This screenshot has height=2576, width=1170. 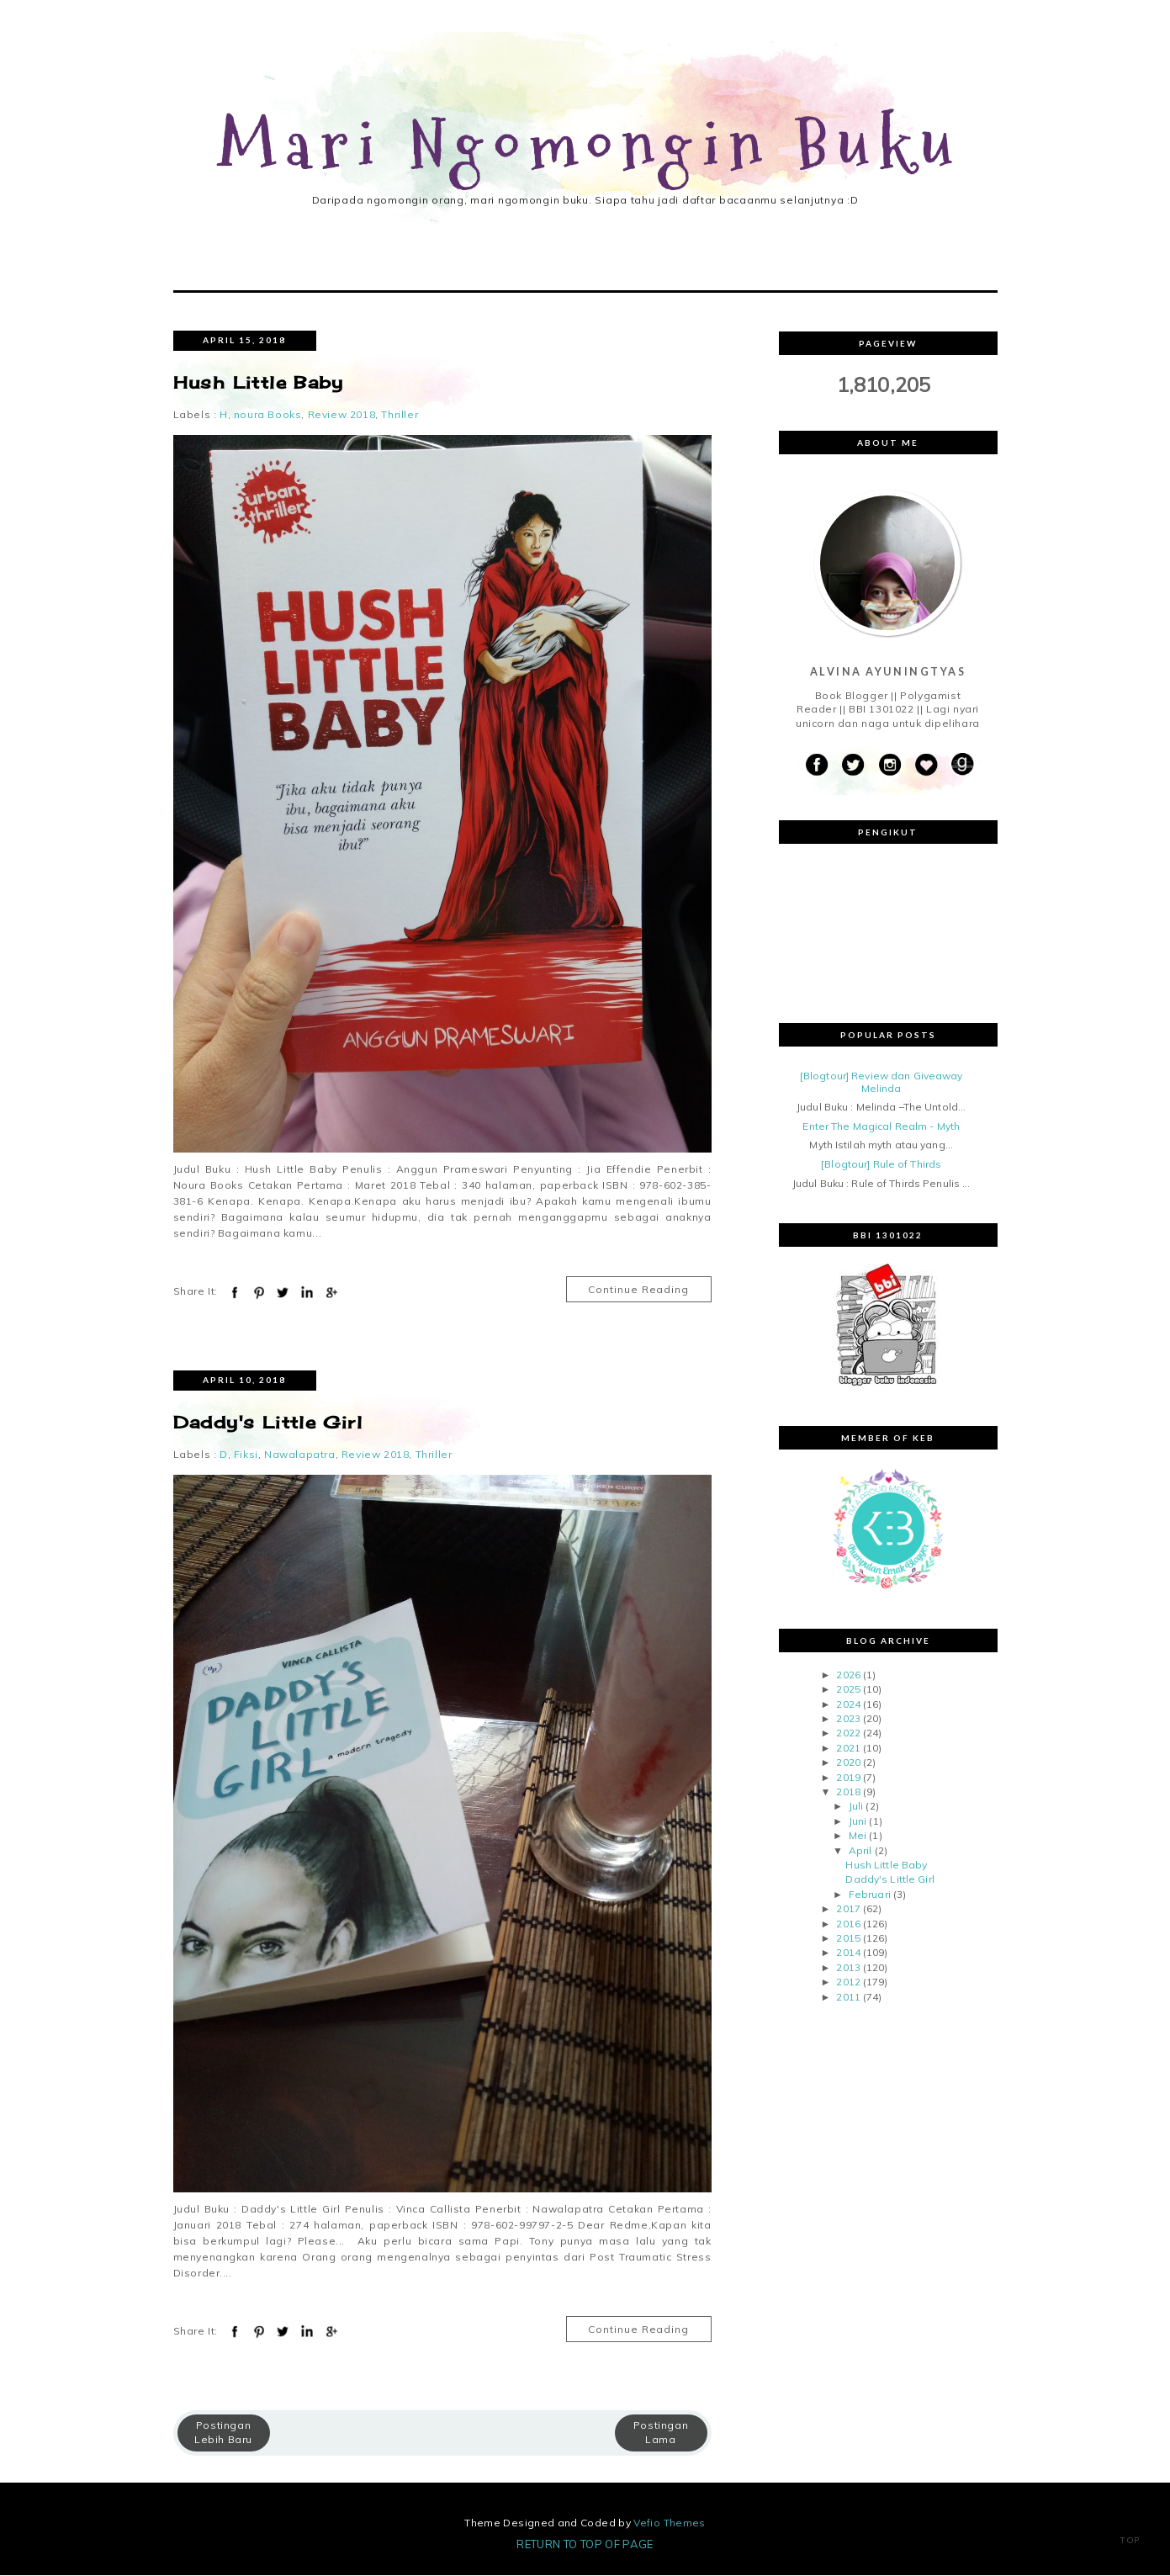 I want to click on Postingan Lama, so click(x=660, y=2433).